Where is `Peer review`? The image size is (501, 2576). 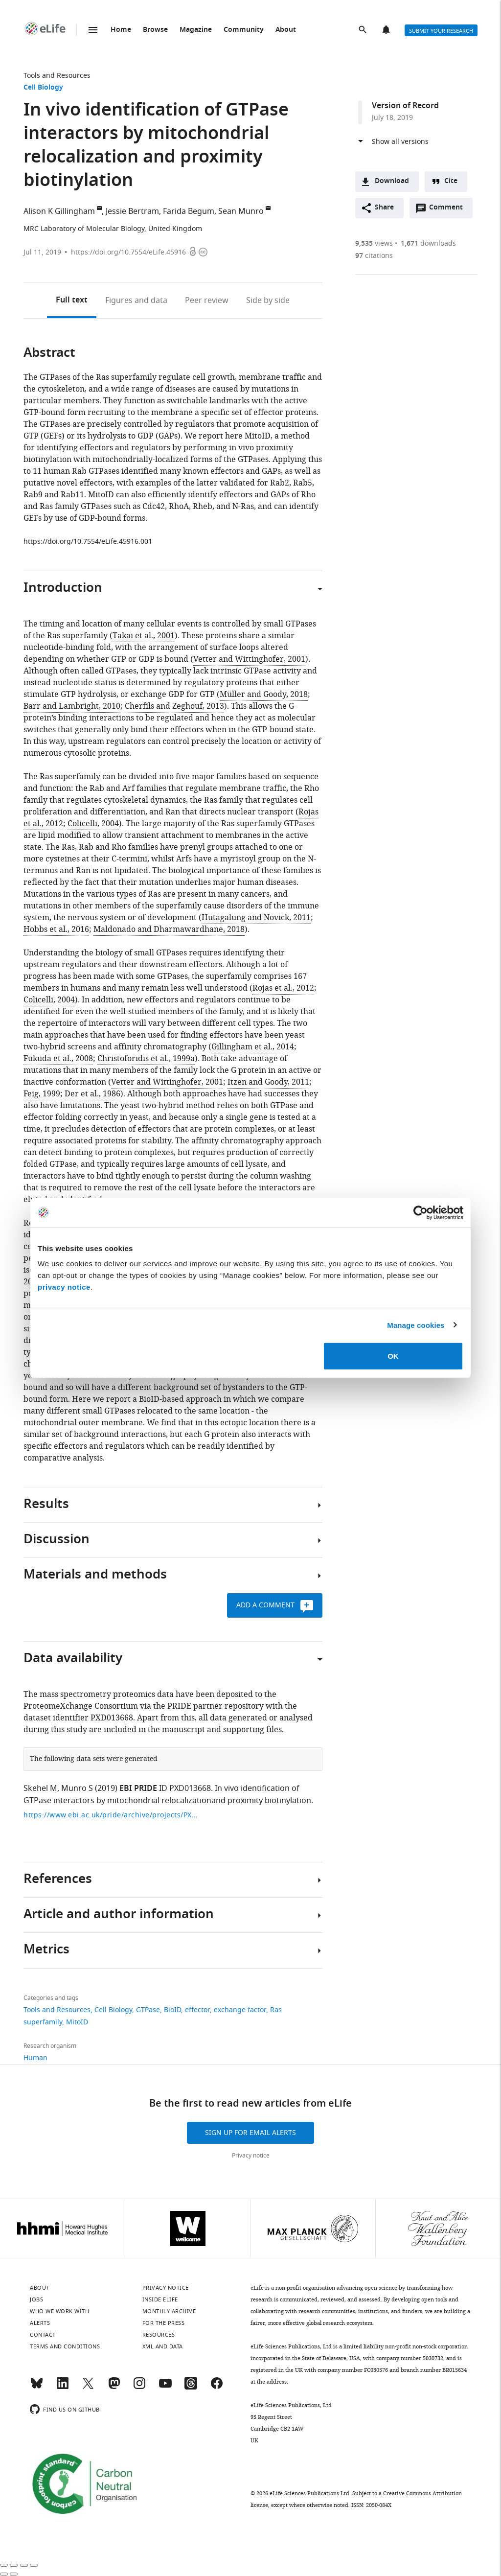 Peer review is located at coordinates (206, 300).